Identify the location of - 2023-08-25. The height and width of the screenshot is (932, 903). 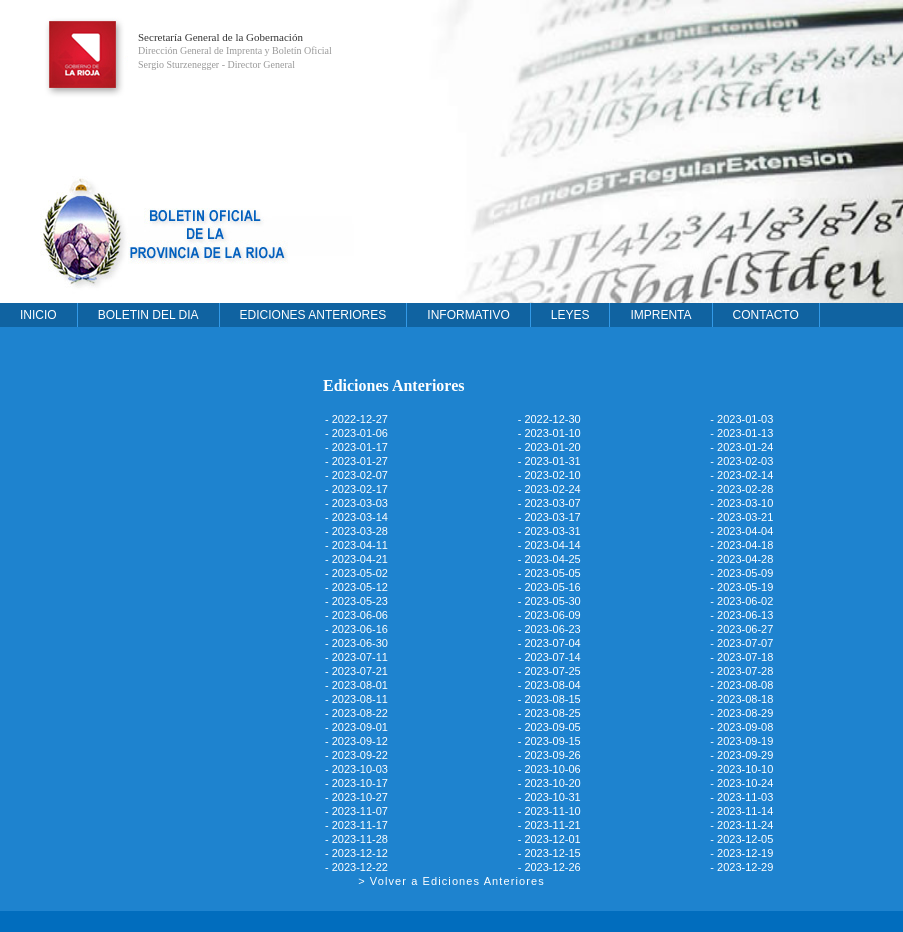
(549, 713).